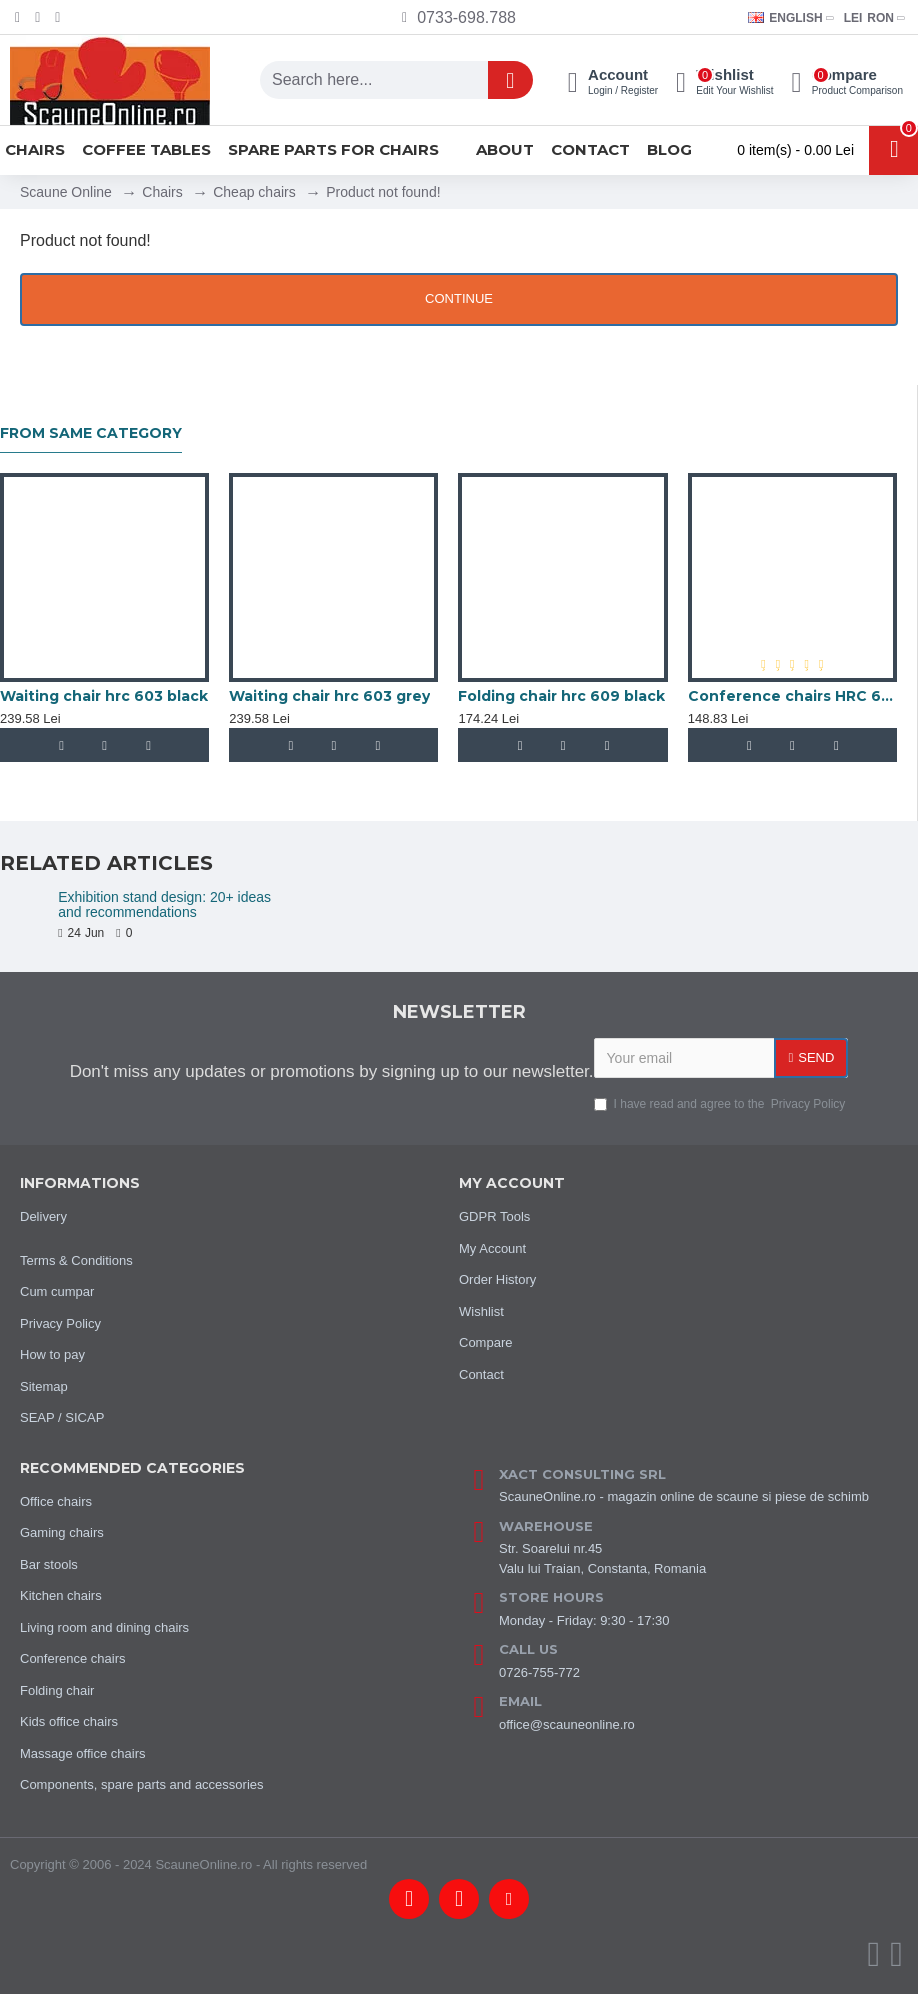 This screenshot has width=918, height=1994. Describe the element at coordinates (721, 1104) in the screenshot. I see `I have read and agree to the` at that location.